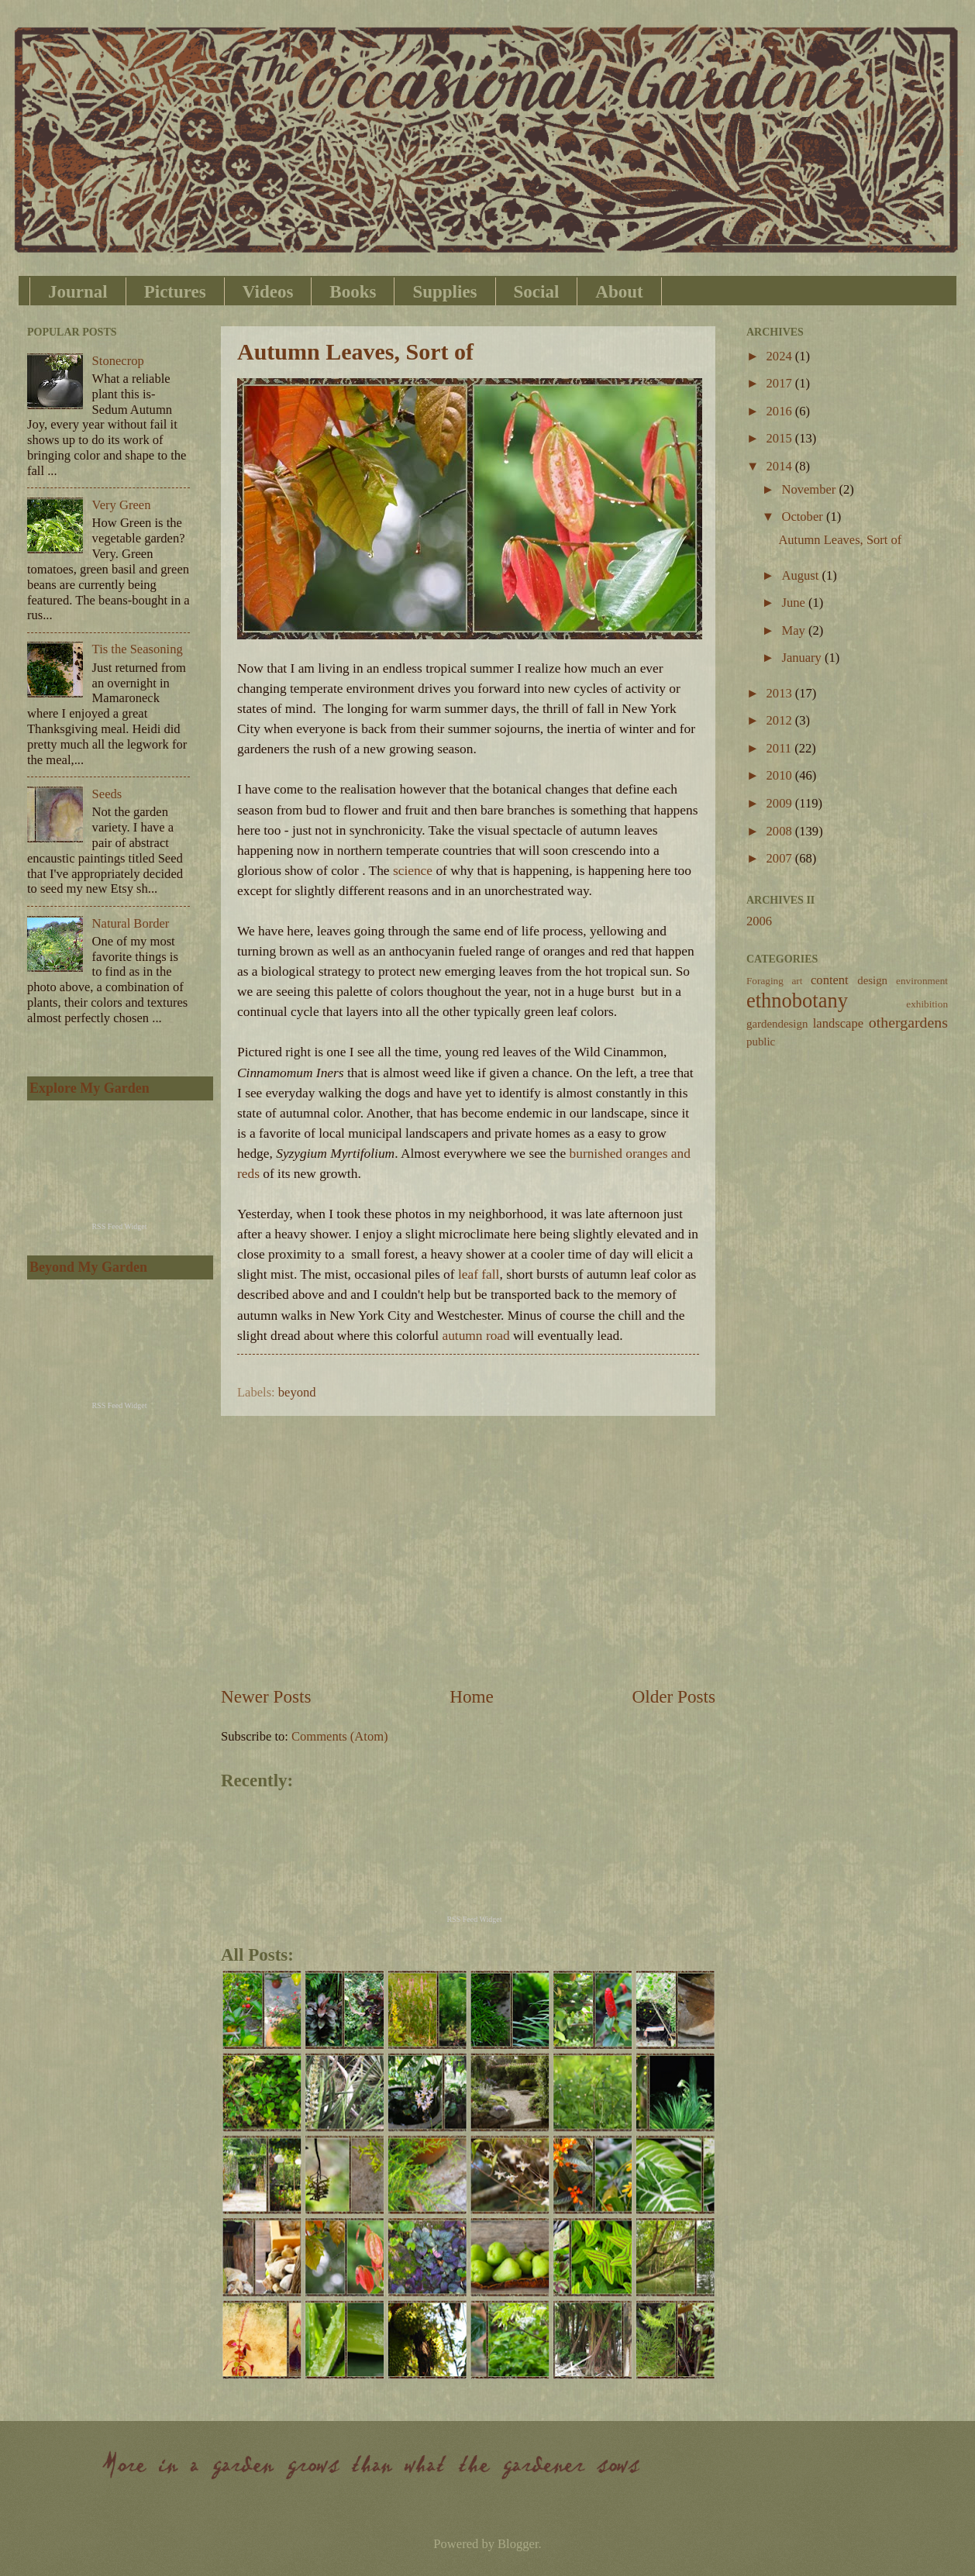 Image resolution: width=975 pixels, height=2576 pixels. What do you see at coordinates (266, 1696) in the screenshot?
I see `Newer Posts` at bounding box center [266, 1696].